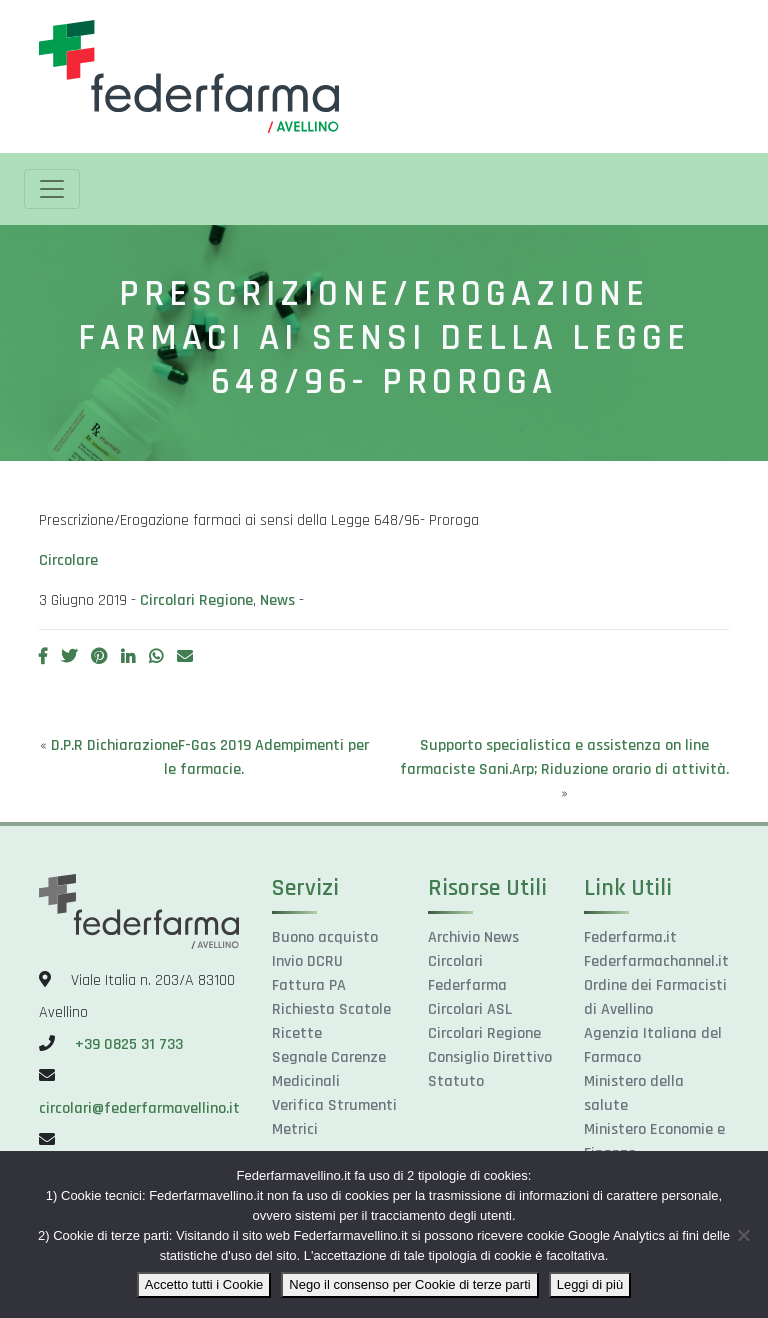 This screenshot has height=1318, width=768. I want to click on News, so click(277, 600).